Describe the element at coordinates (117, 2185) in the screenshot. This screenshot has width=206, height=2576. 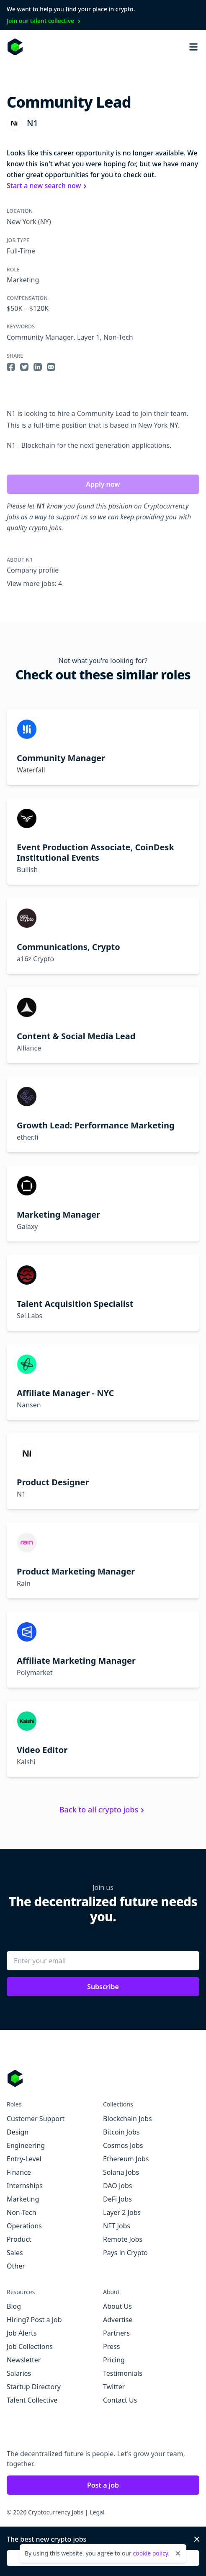
I see `DAO Jobs` at that location.